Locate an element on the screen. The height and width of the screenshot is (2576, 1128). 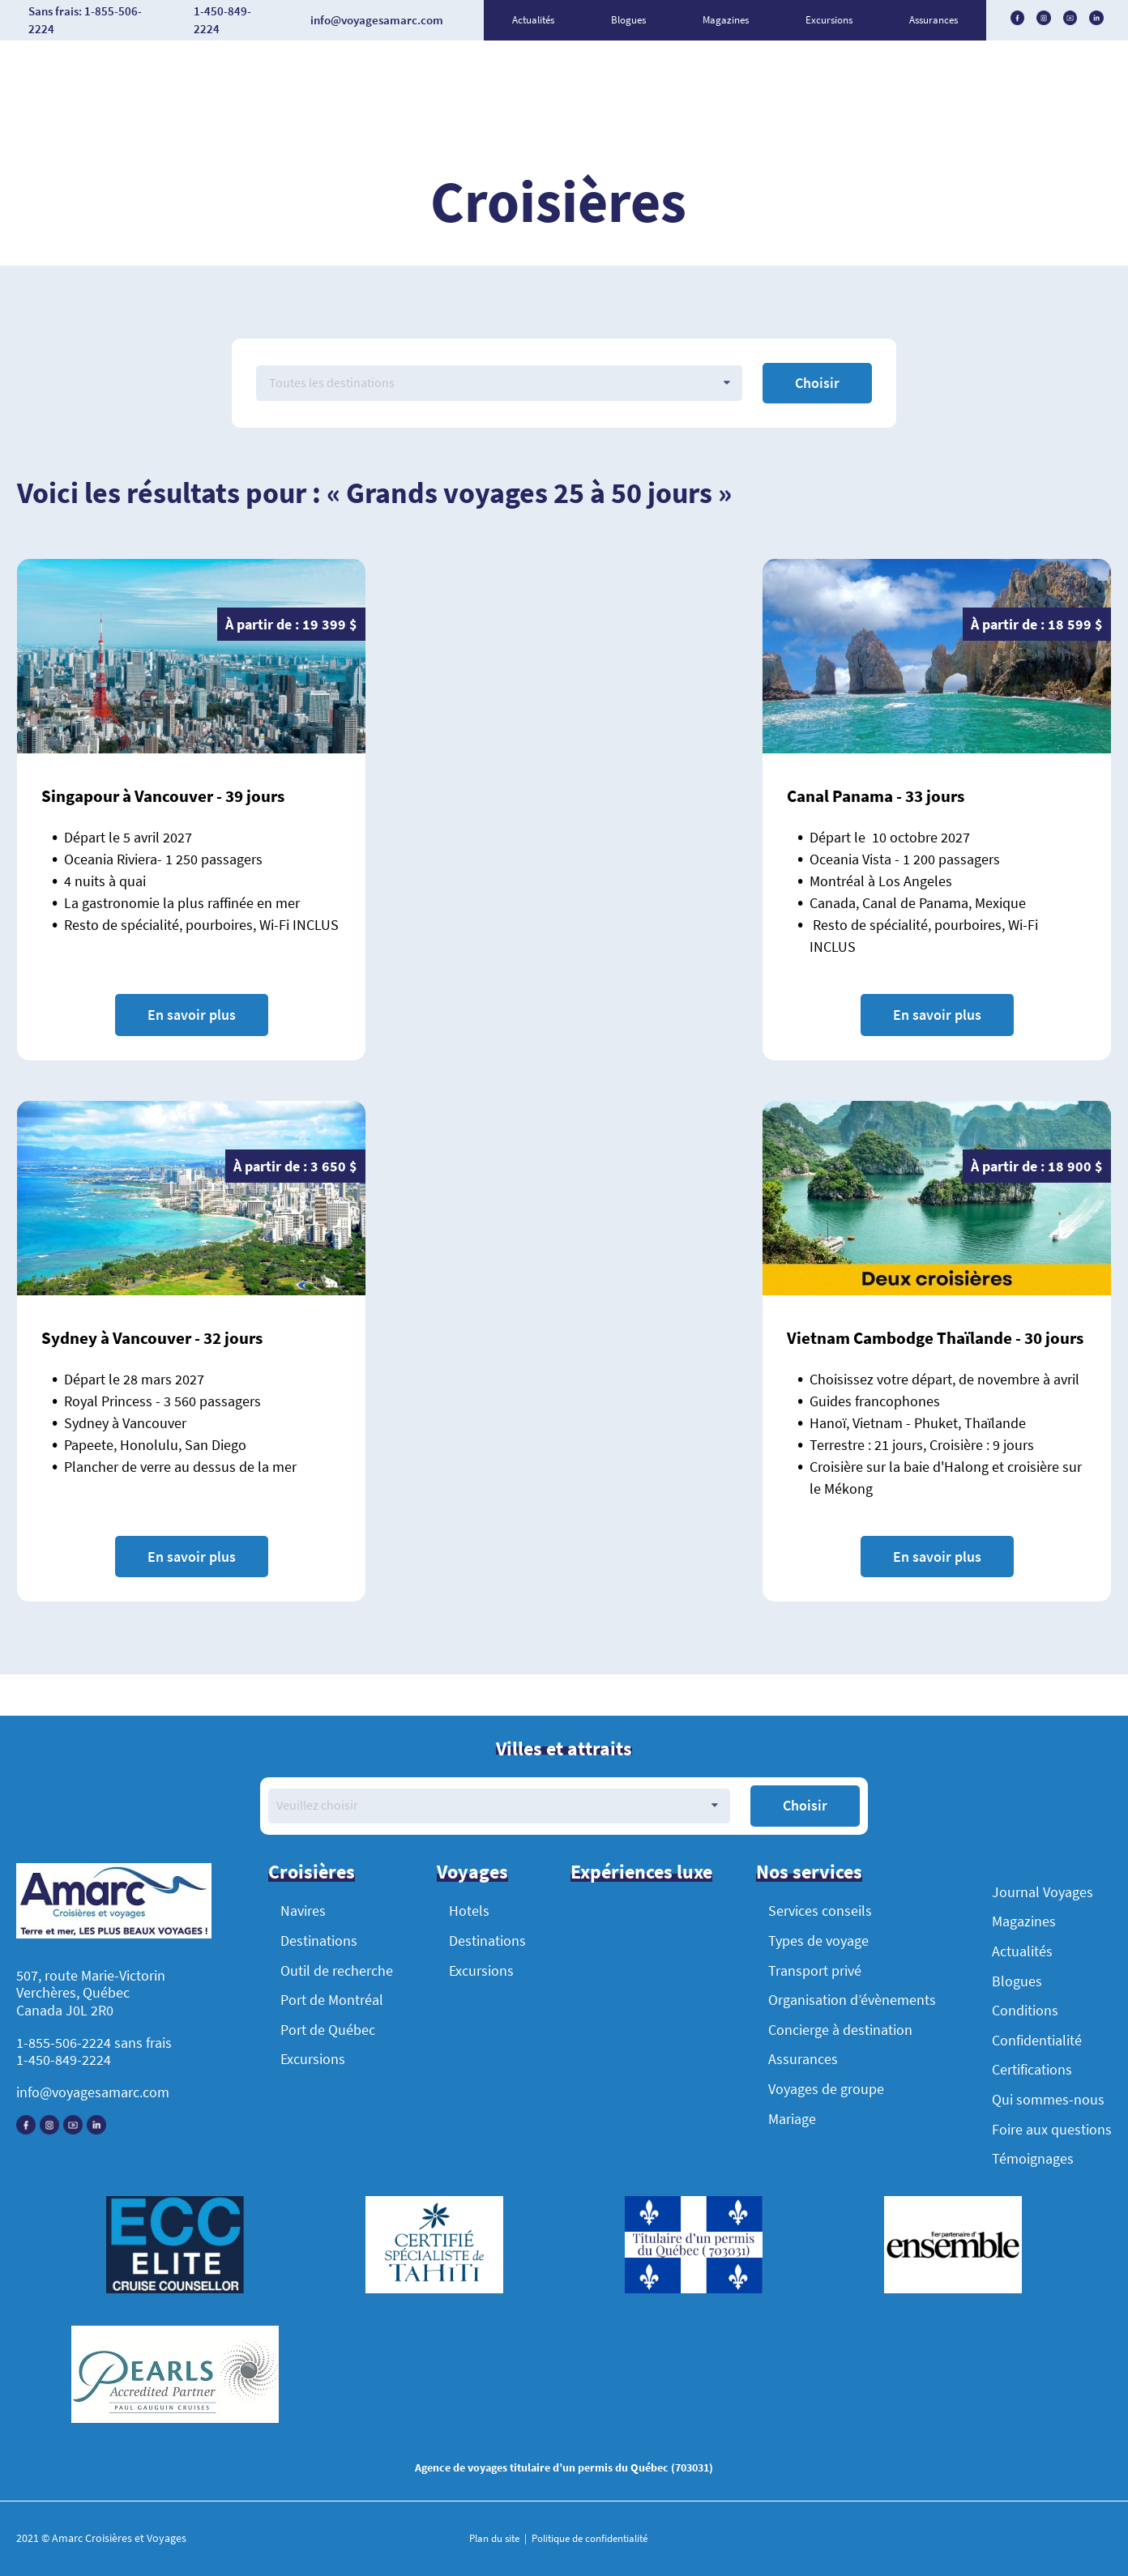
Nos services is located at coordinates (809, 1871).